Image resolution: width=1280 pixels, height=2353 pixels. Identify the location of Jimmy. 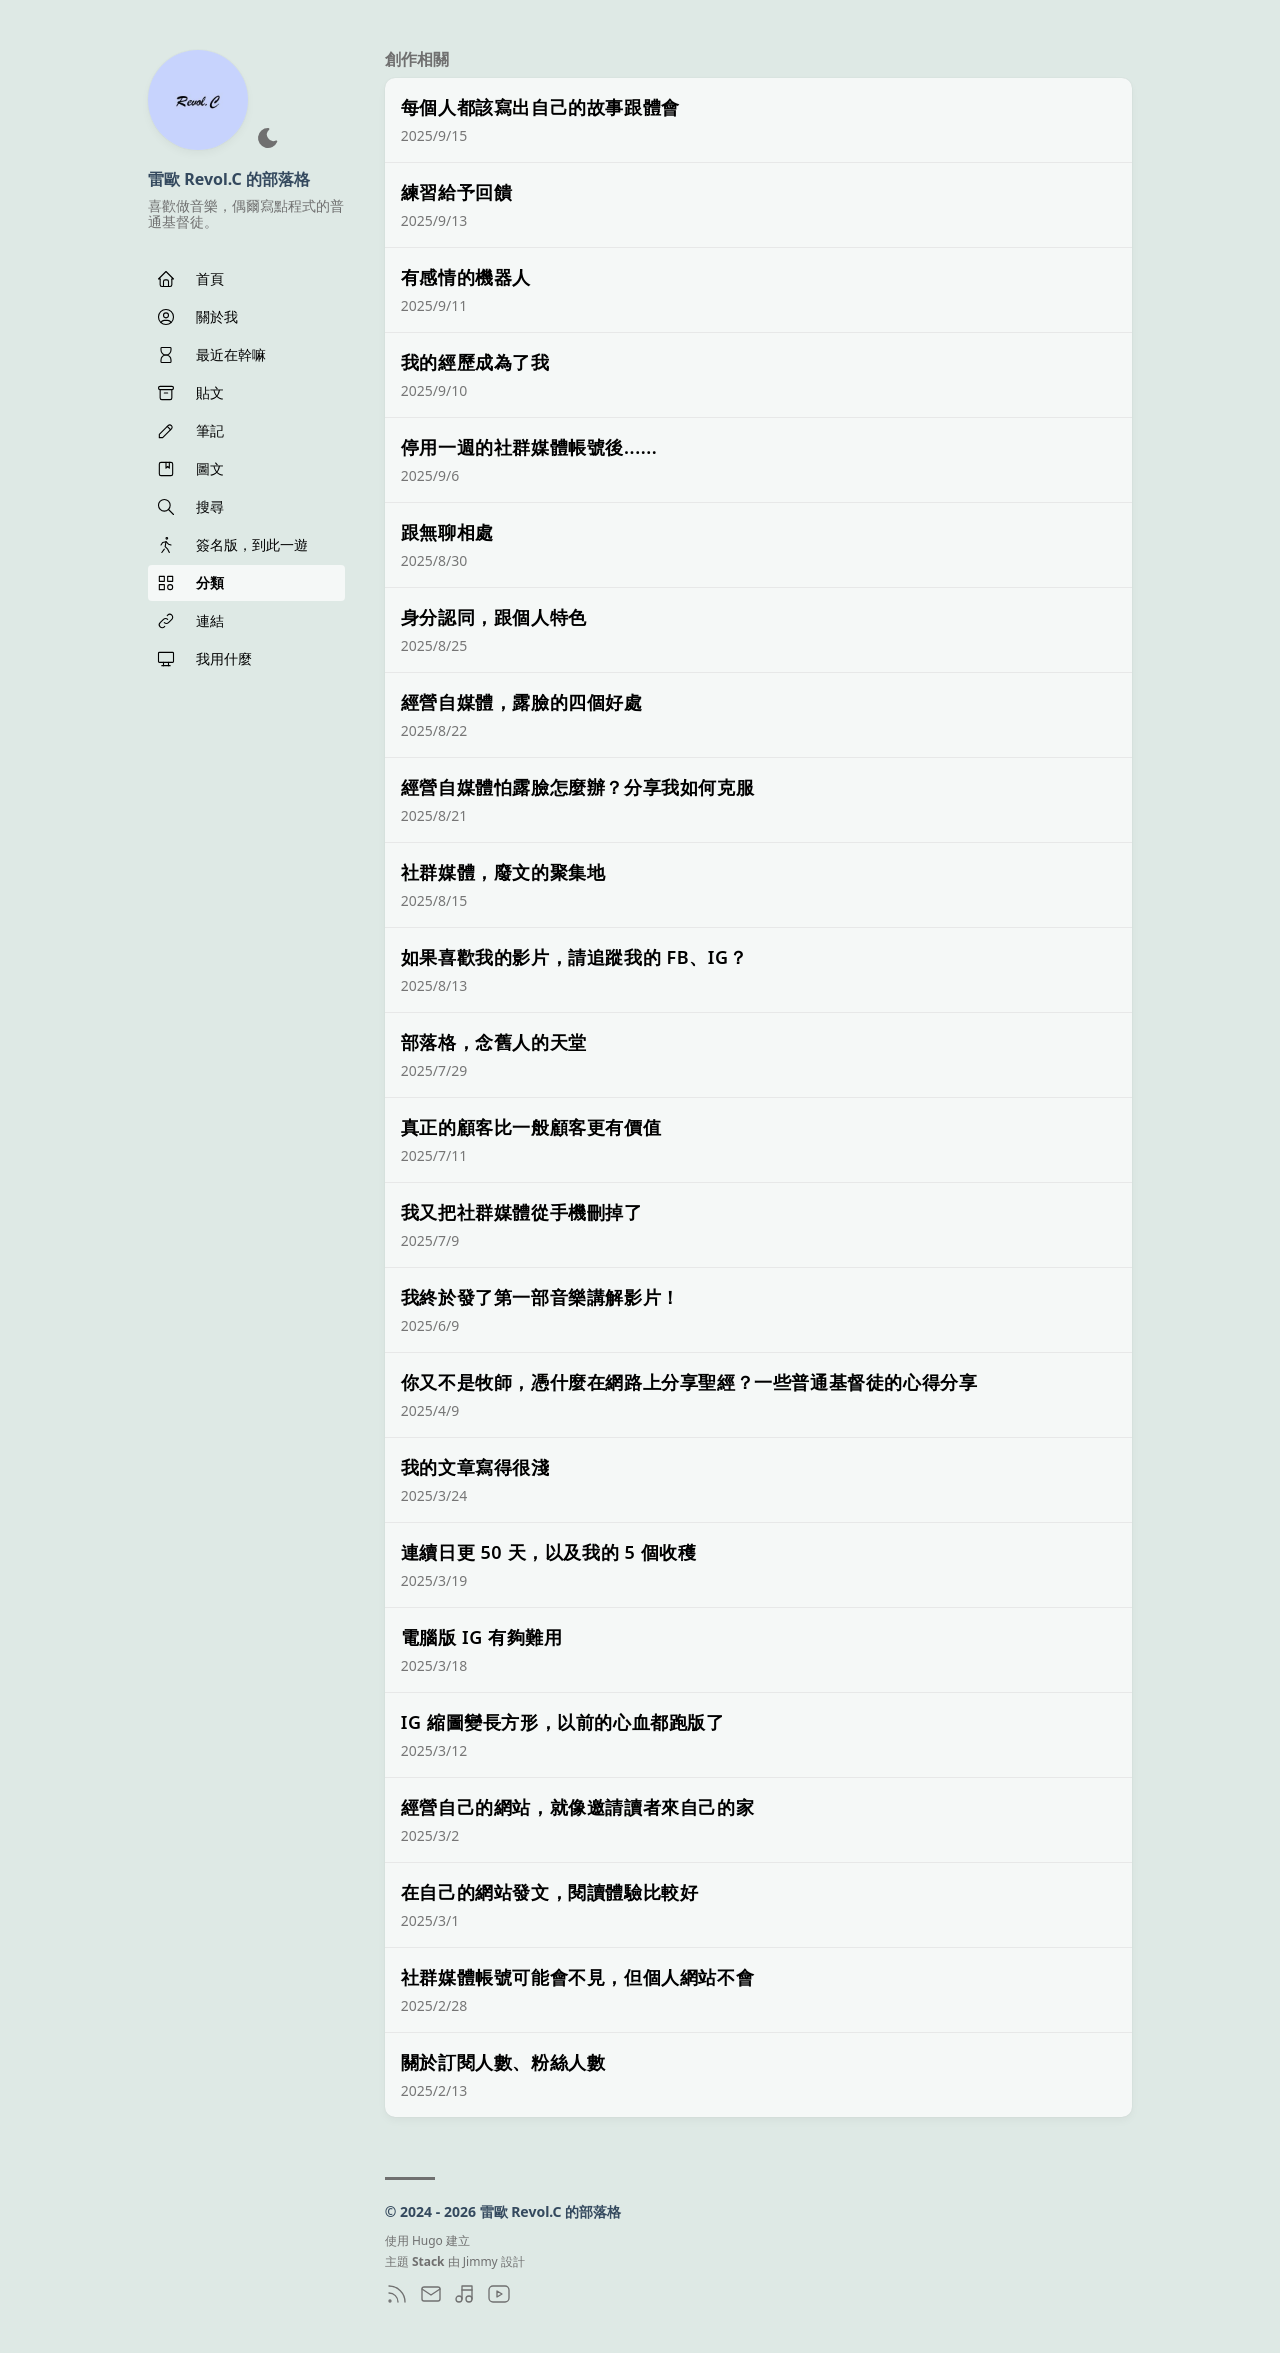
(480, 2261).